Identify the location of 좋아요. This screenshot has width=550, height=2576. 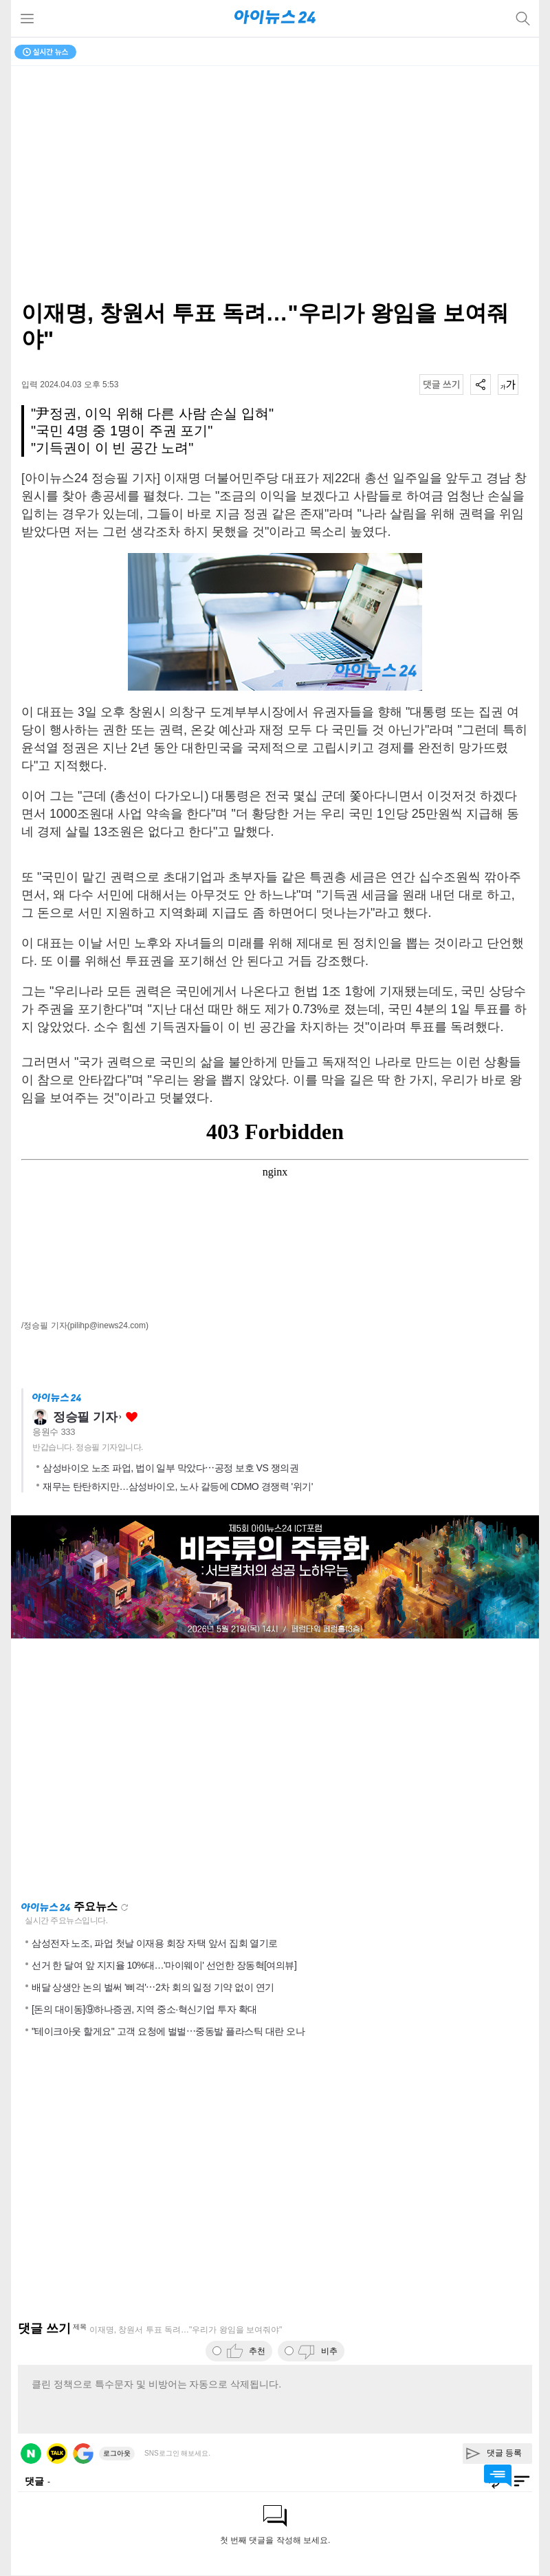
(132, 1417).